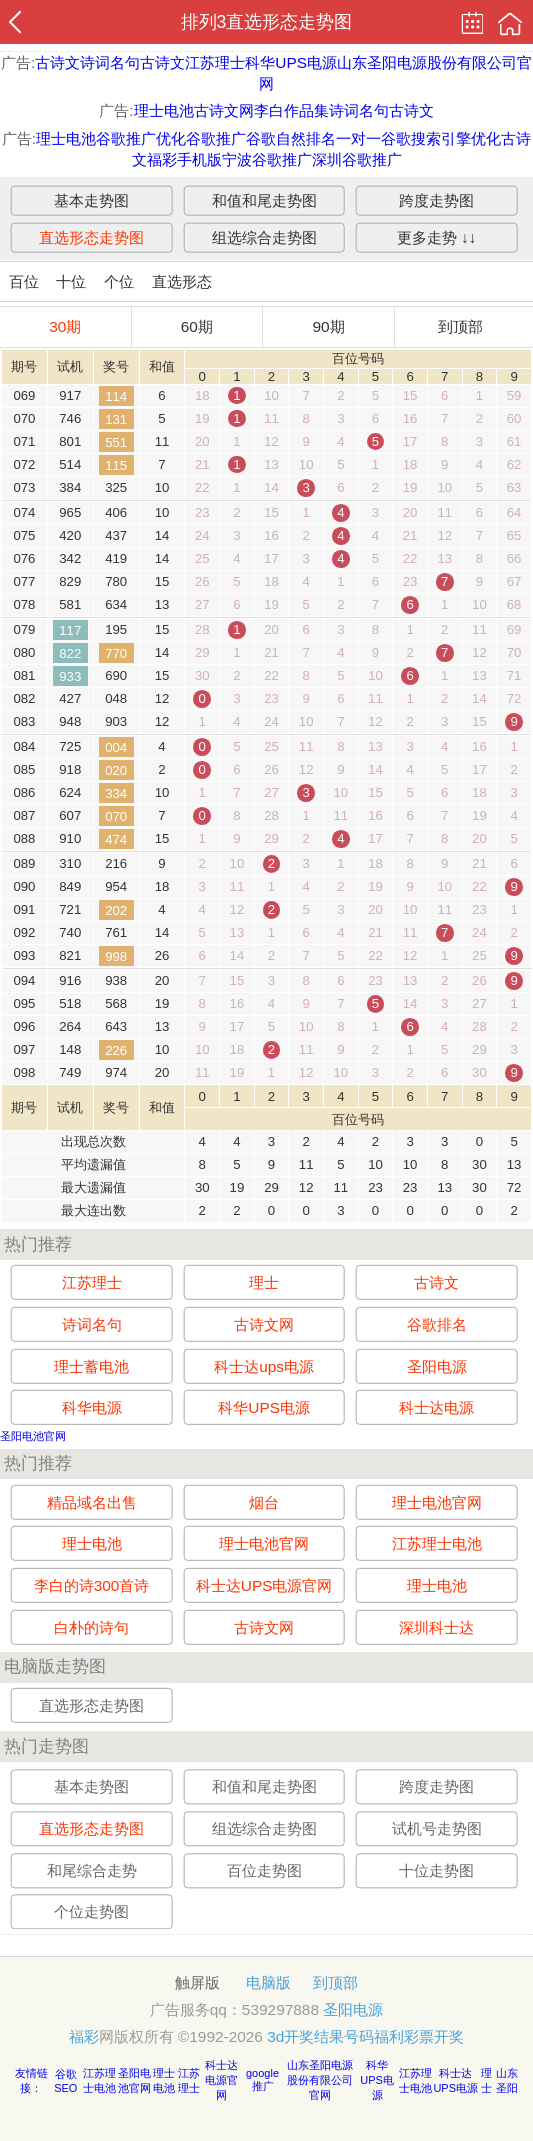  I want to click on 深圳科士达, so click(436, 1626).